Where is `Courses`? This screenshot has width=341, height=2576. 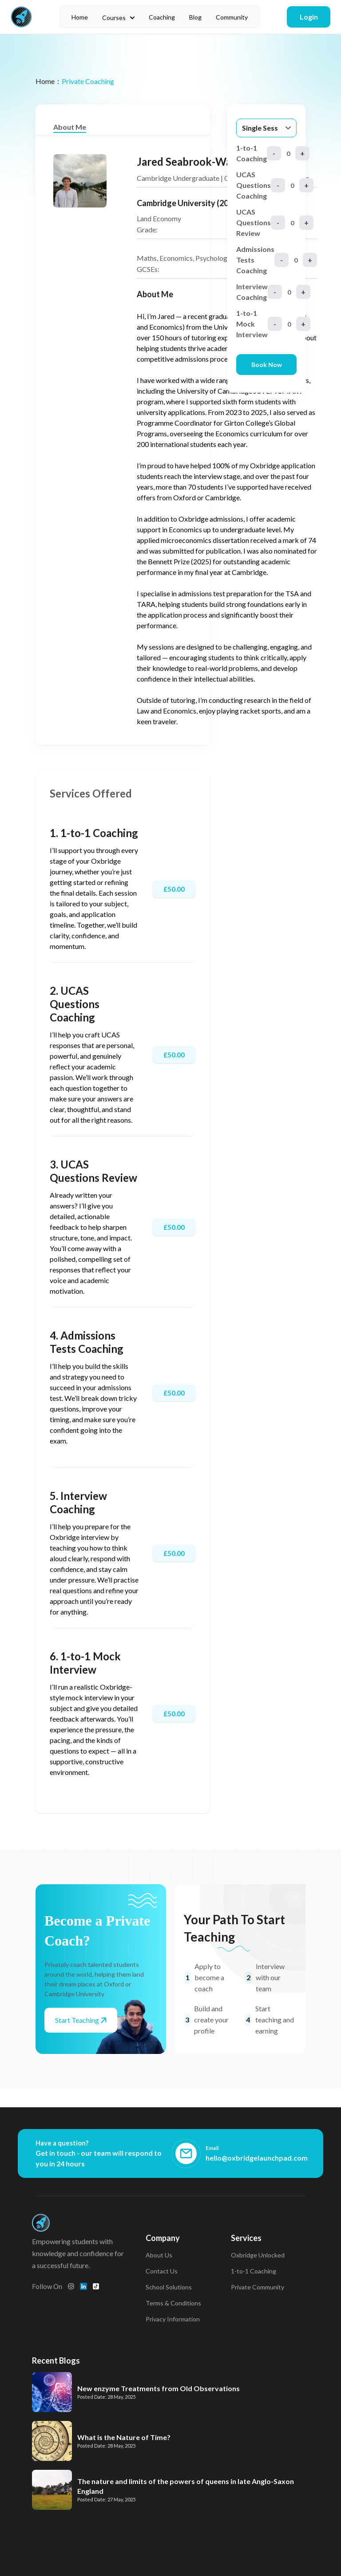 Courses is located at coordinates (118, 17).